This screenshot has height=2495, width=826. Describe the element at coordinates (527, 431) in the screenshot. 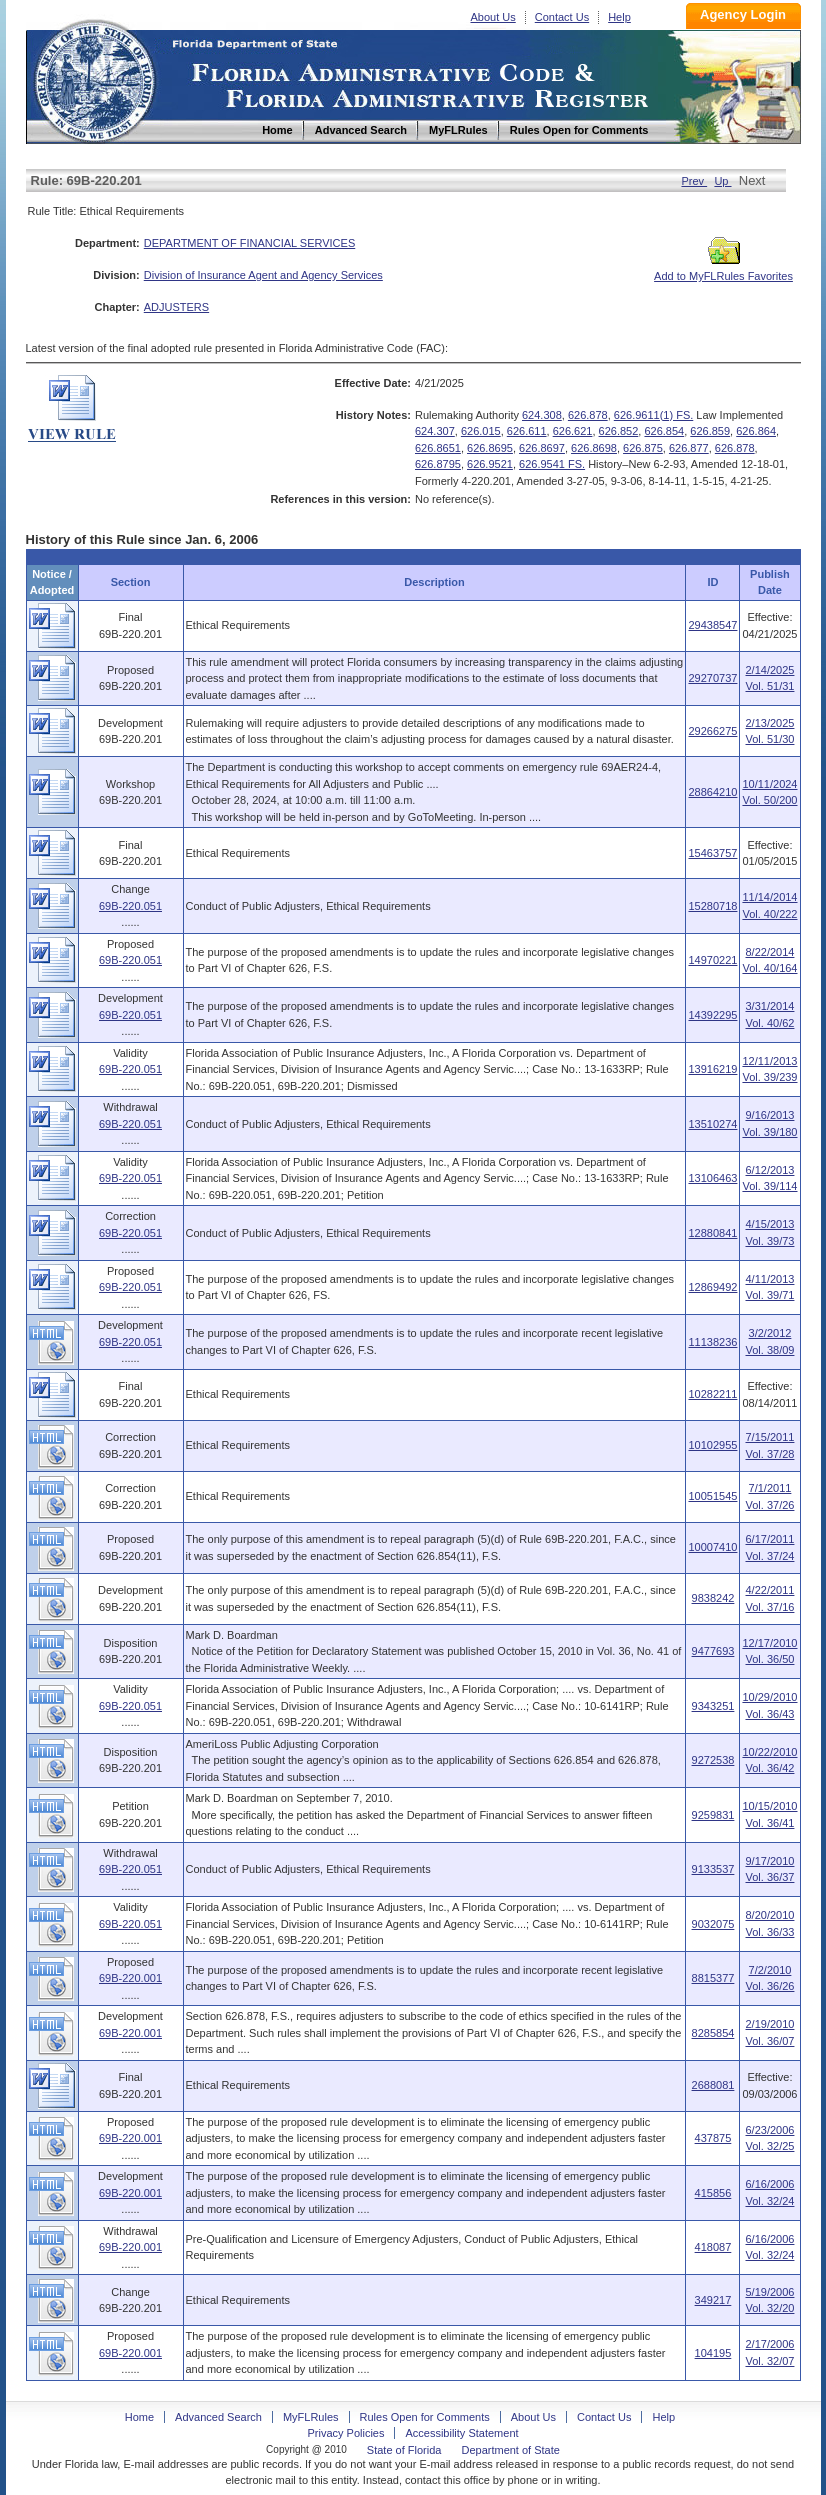

I see `626.611` at that location.